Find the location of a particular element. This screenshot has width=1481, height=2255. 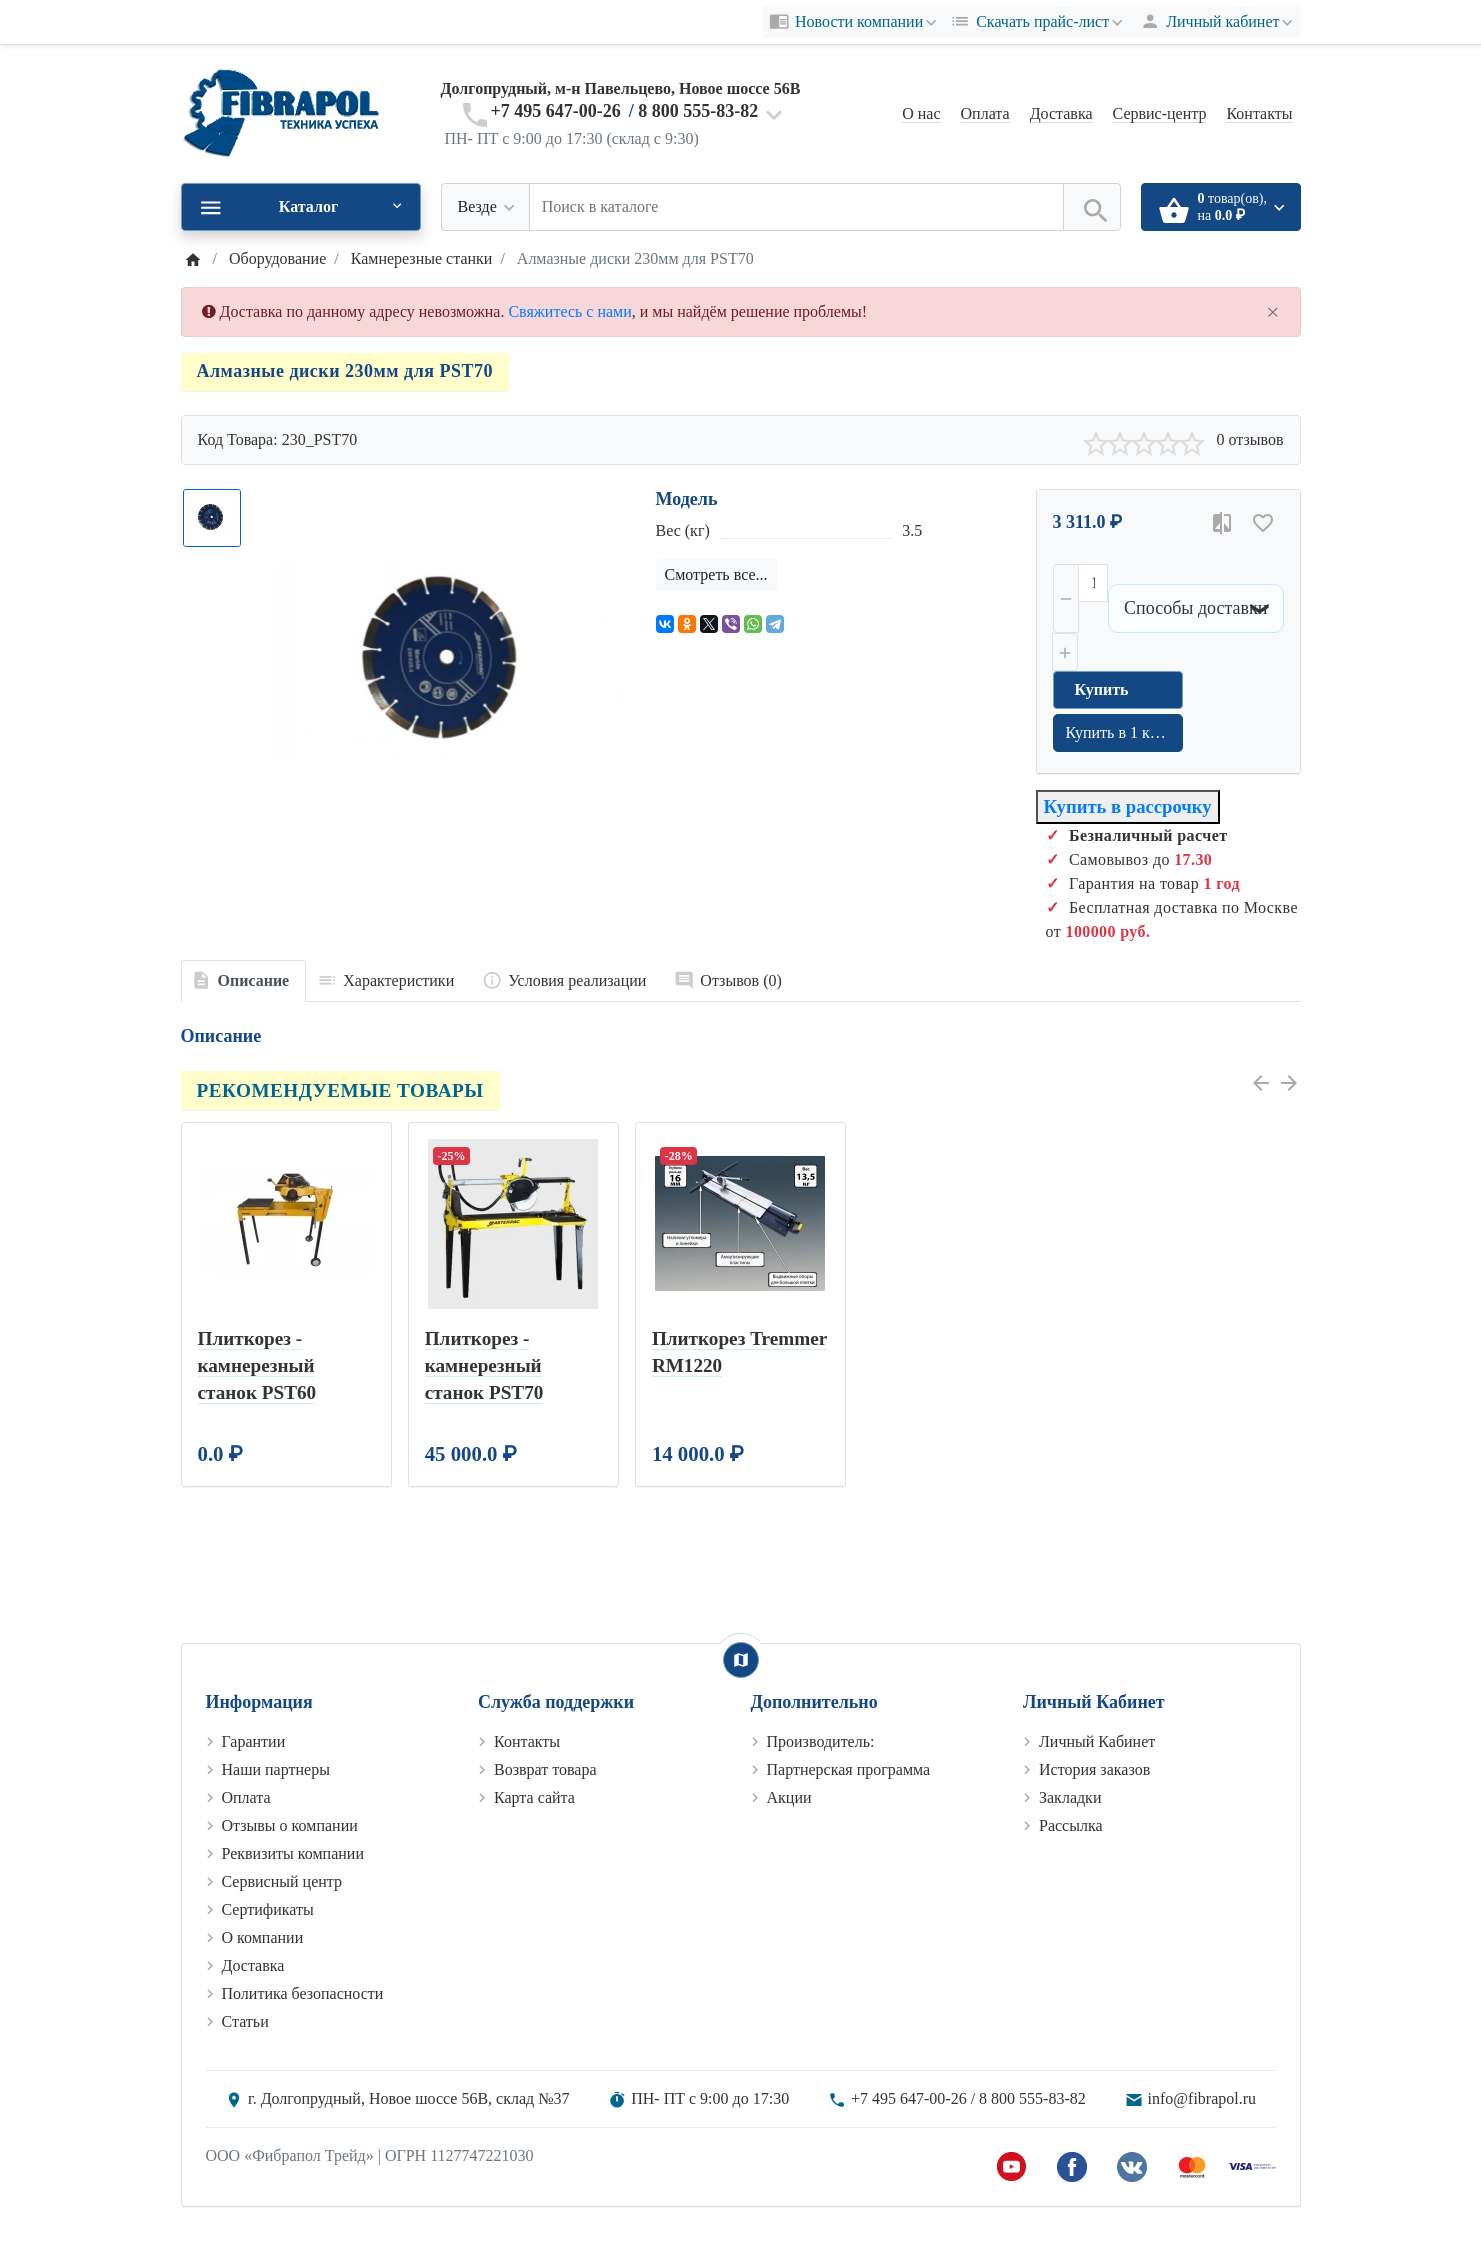

Политика безопасности is located at coordinates (303, 1993).